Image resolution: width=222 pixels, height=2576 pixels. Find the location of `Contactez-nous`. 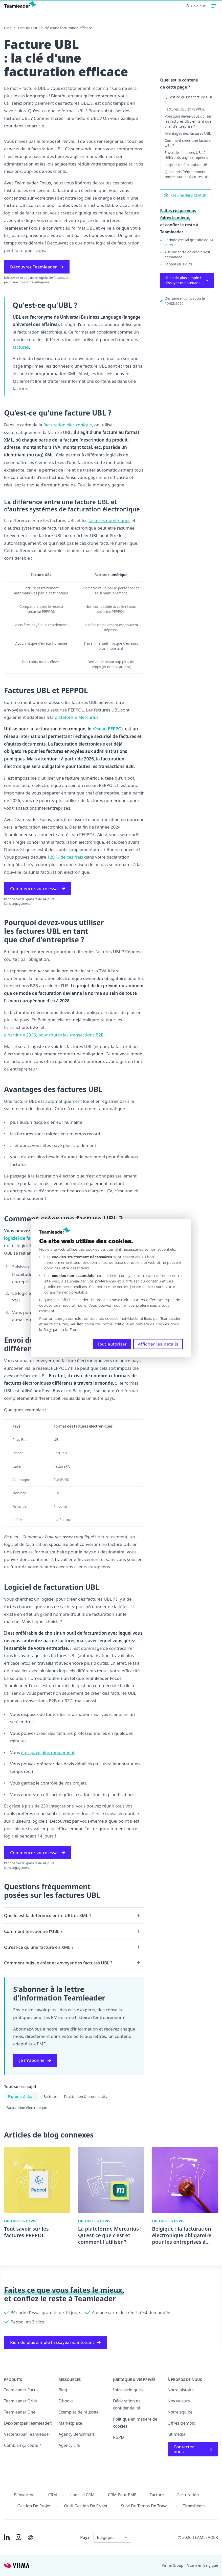

Contactez-nous is located at coordinates (193, 2449).